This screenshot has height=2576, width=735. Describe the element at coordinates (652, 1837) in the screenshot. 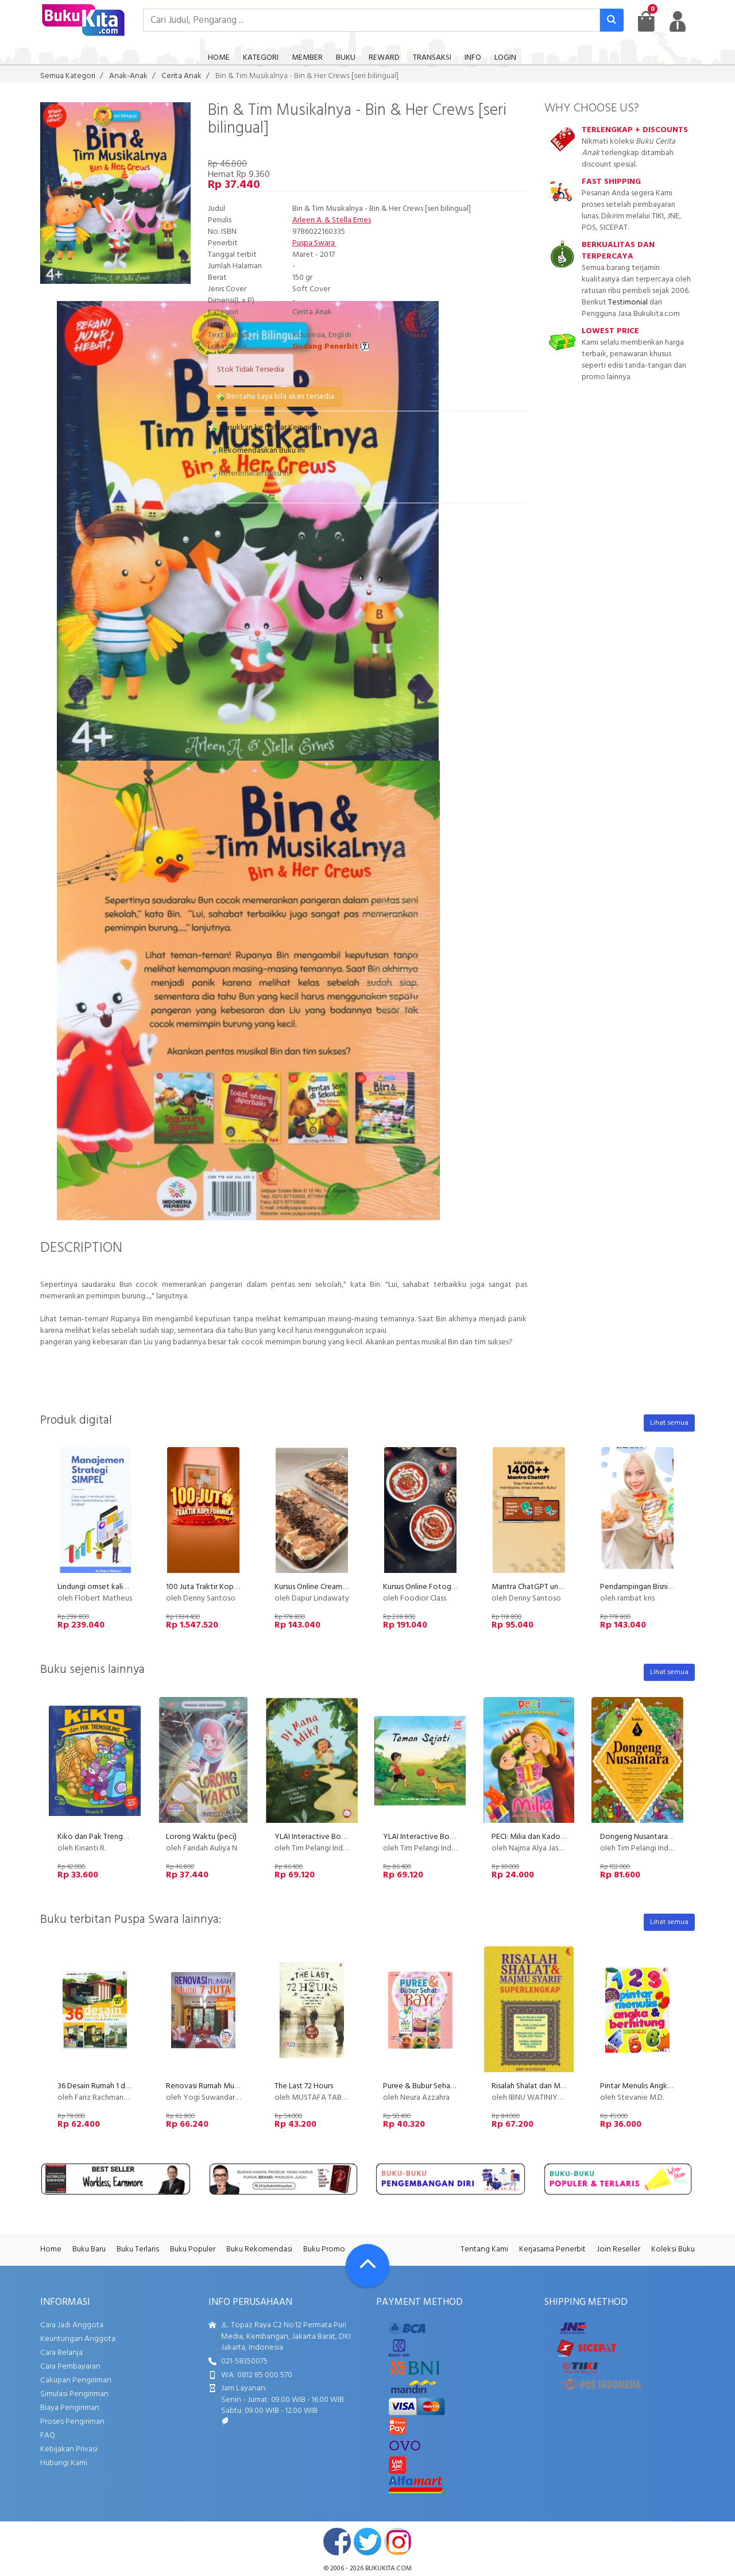

I see `Dongeng Nusantara - Koleksi 5` at that location.